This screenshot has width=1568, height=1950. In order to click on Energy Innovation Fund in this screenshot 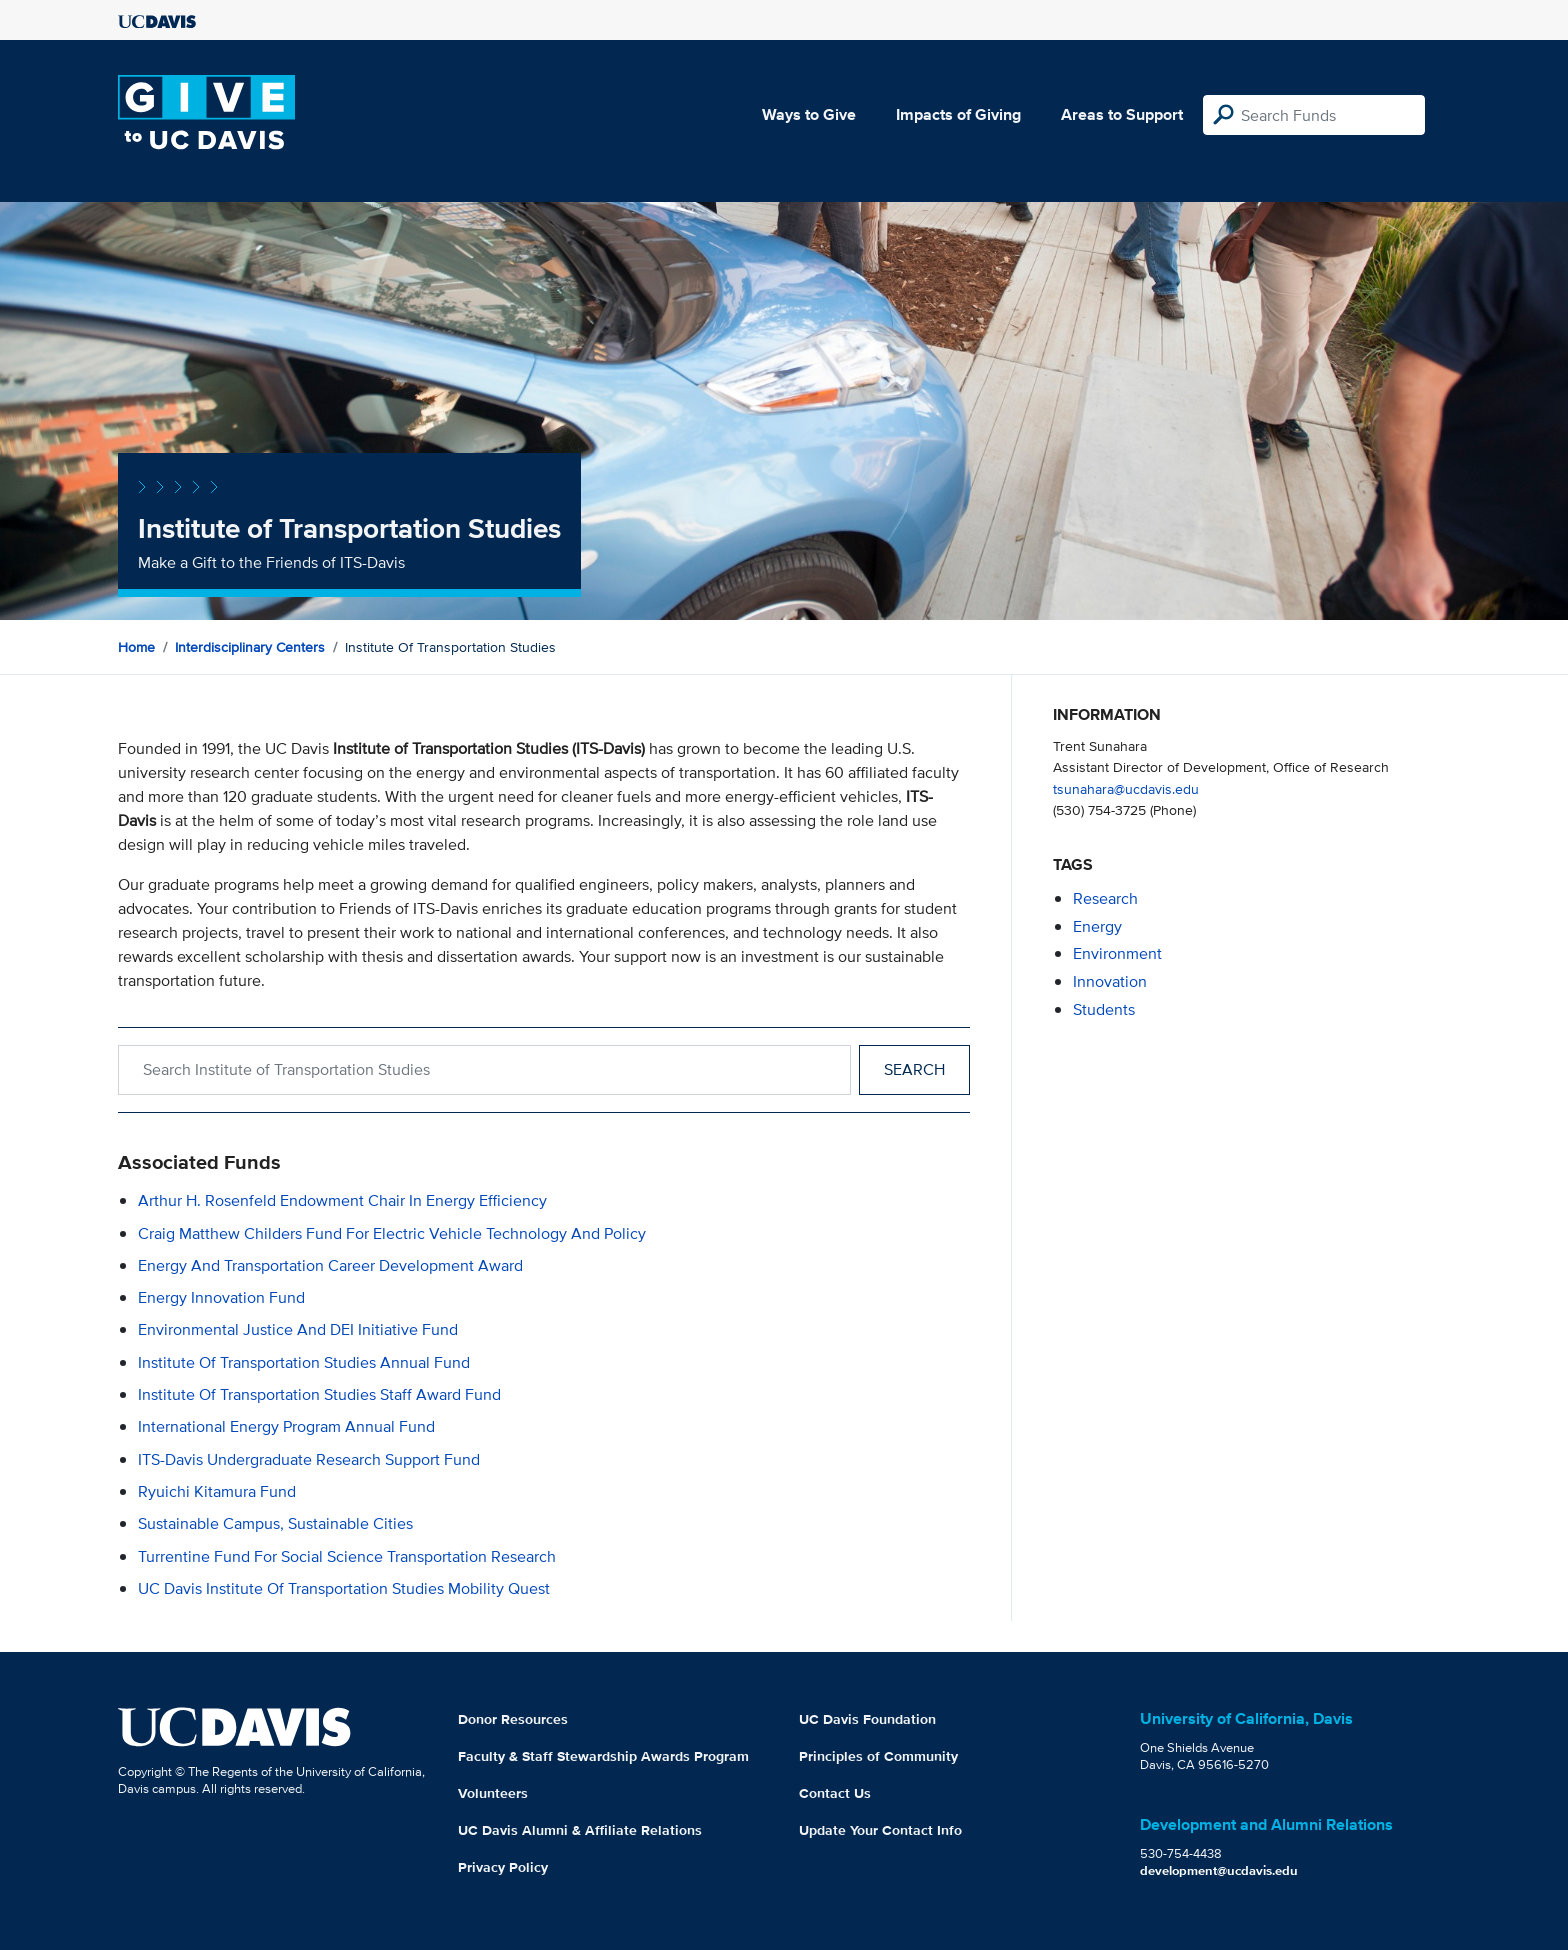, I will do `click(221, 1297)`.